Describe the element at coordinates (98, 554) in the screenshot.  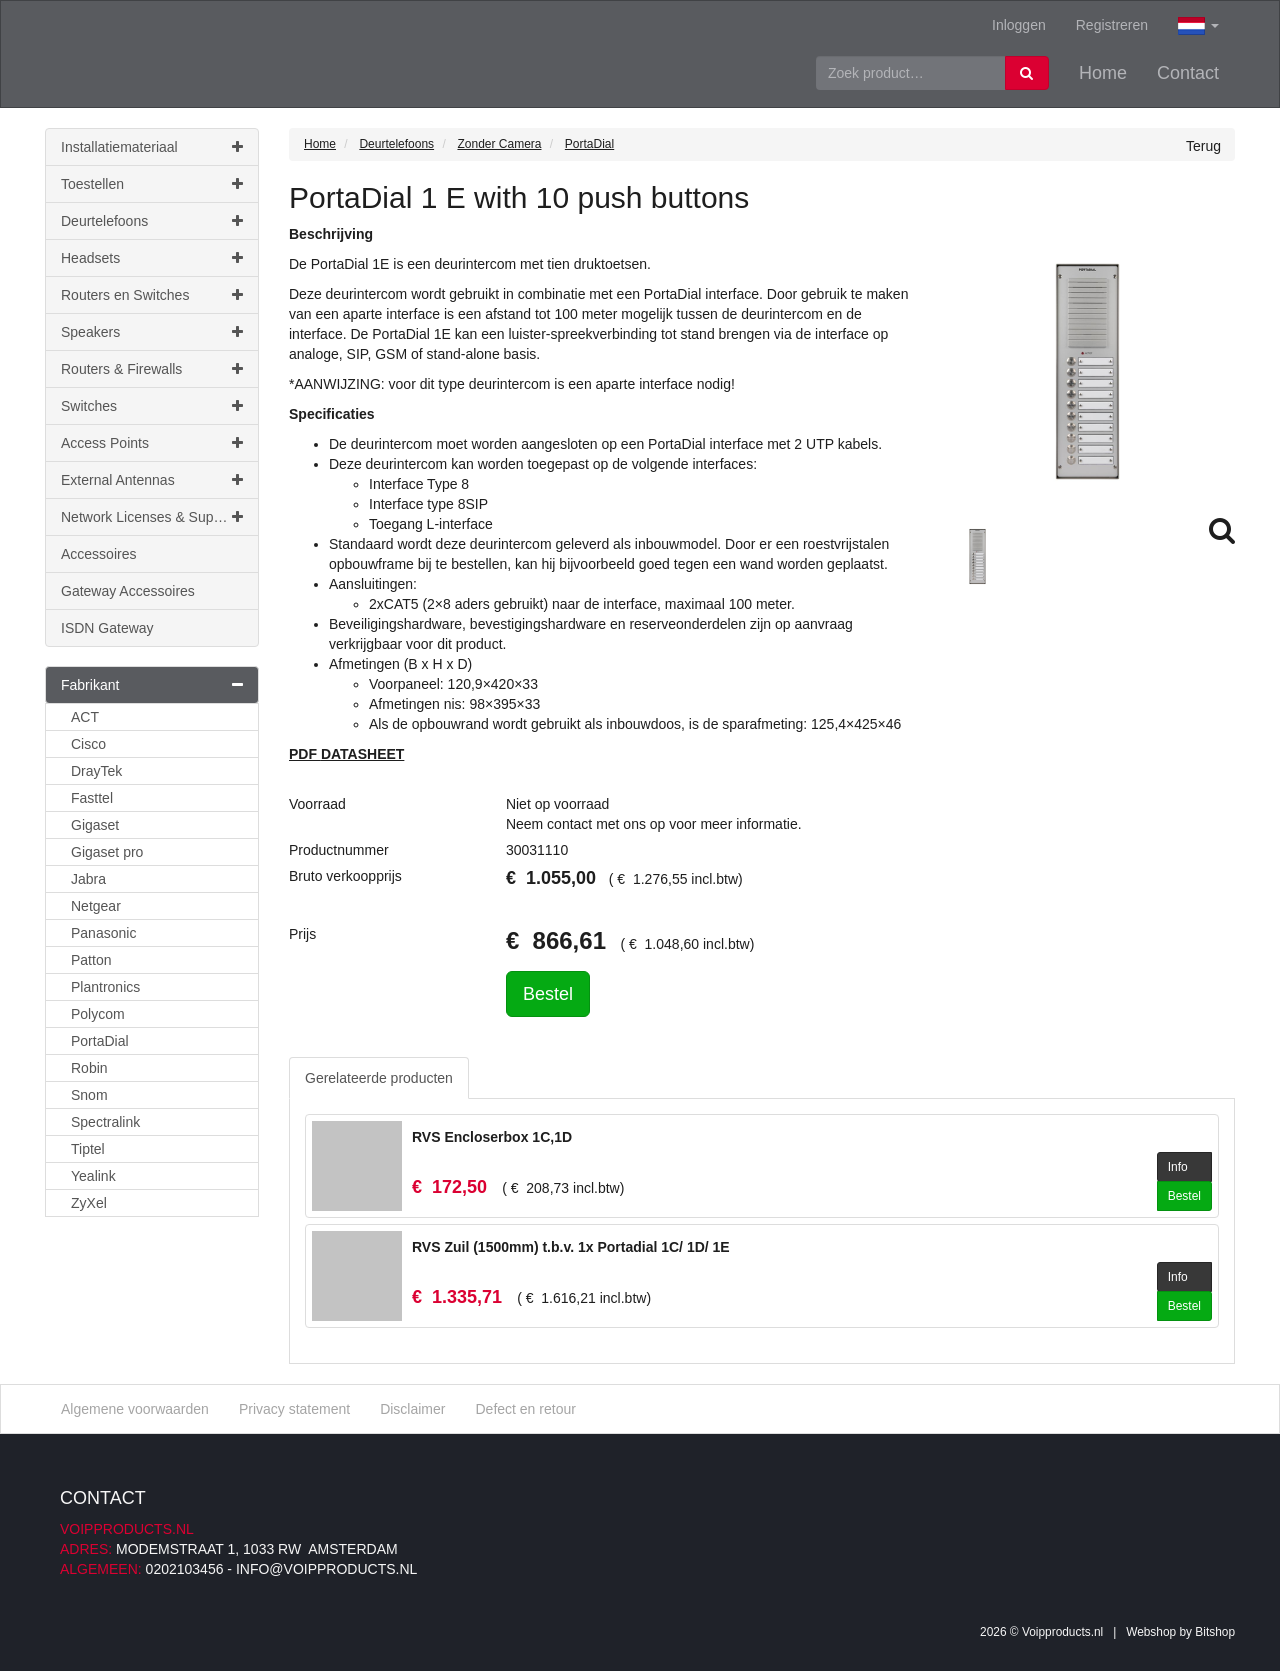
I see `Accessoires` at that location.